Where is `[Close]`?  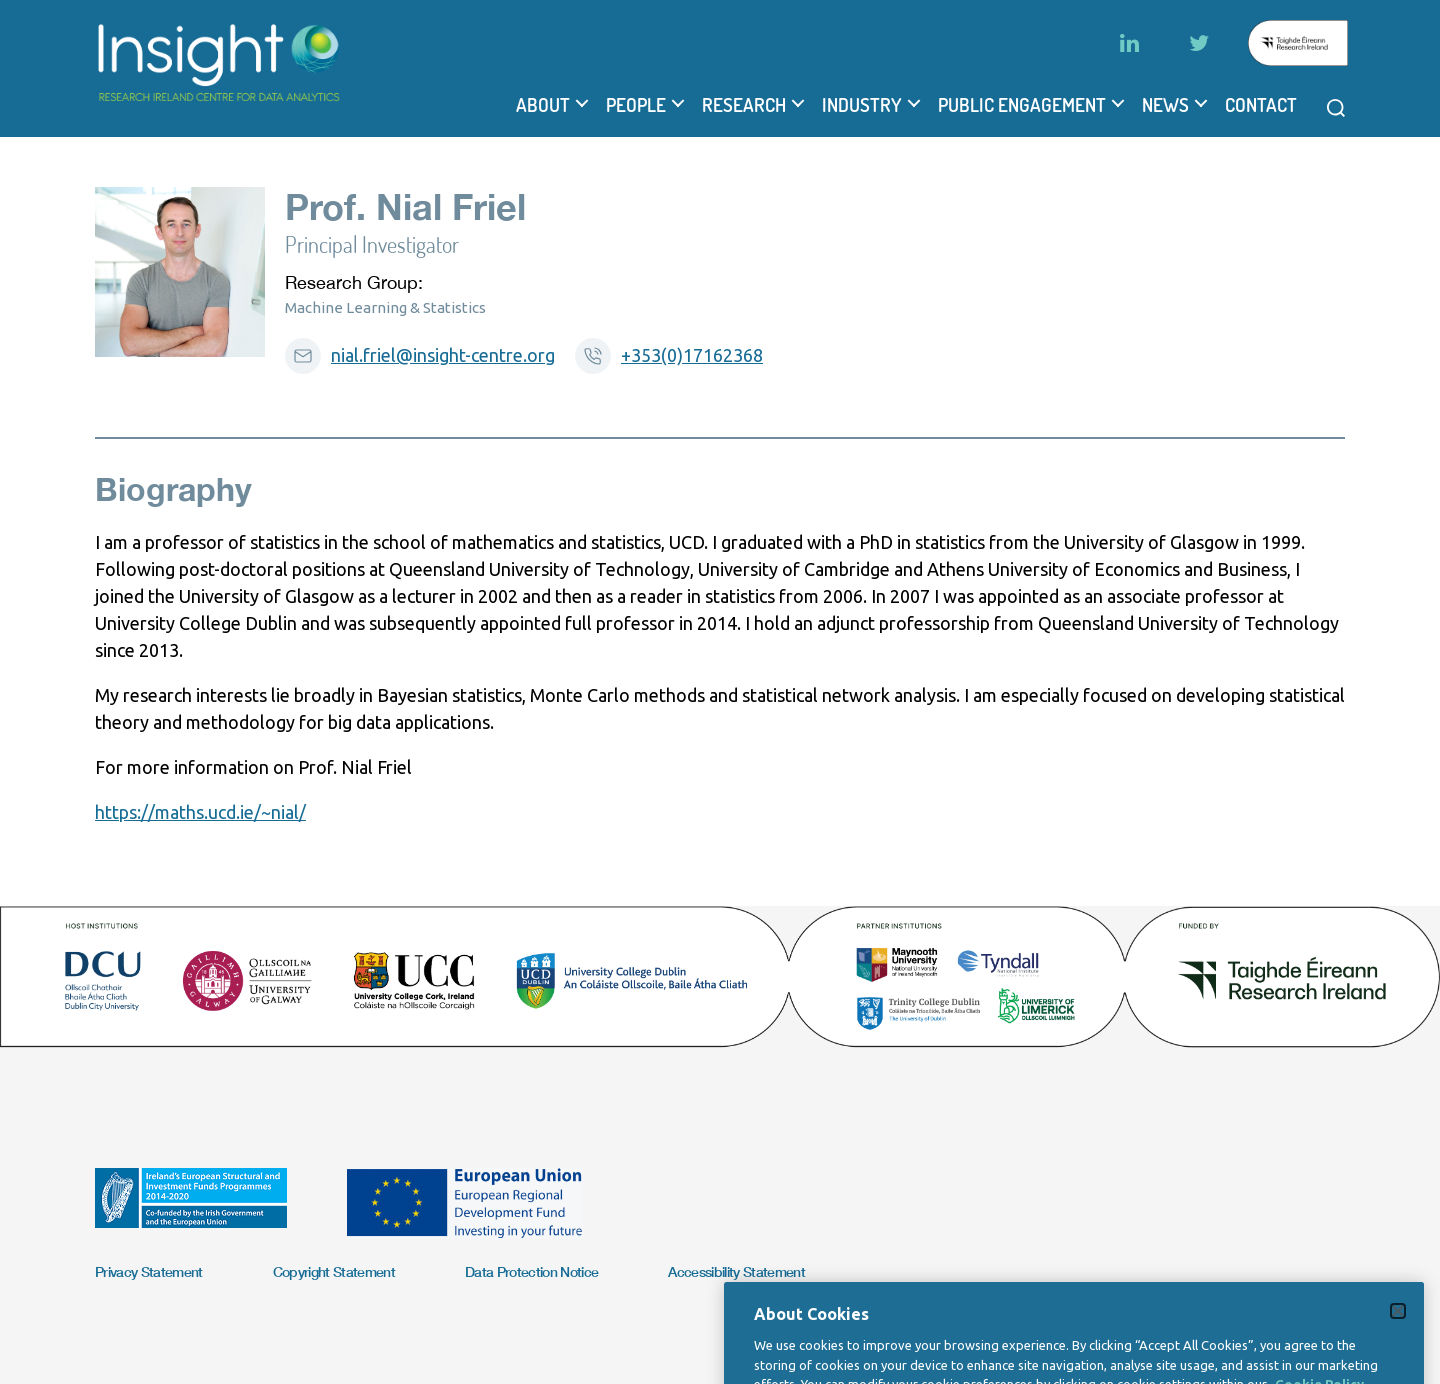 [Close] is located at coordinates (1398, 1344).